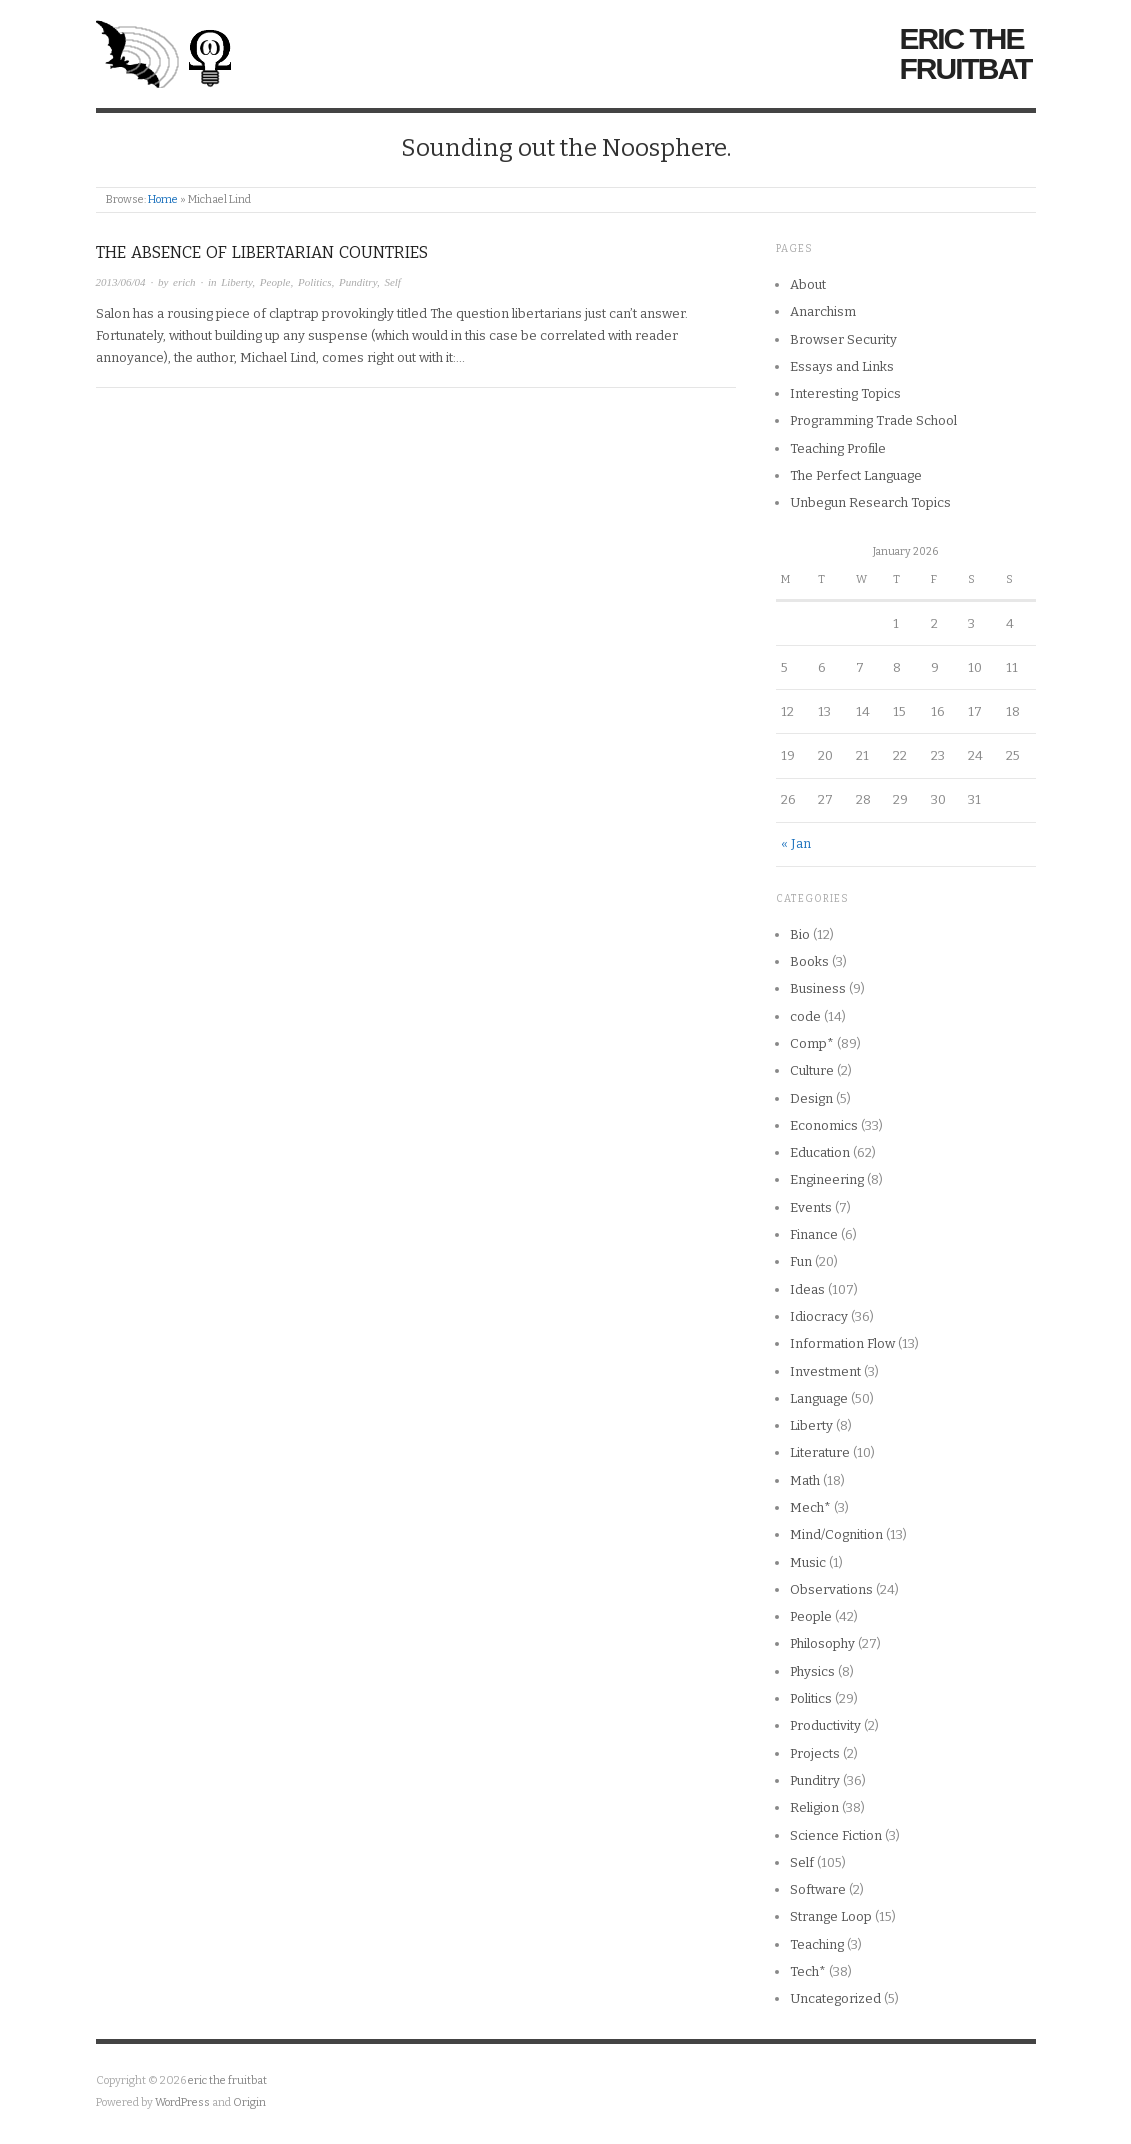 The image size is (1131, 2144). Describe the element at coordinates (842, 366) in the screenshot. I see `Essays and Links` at that location.